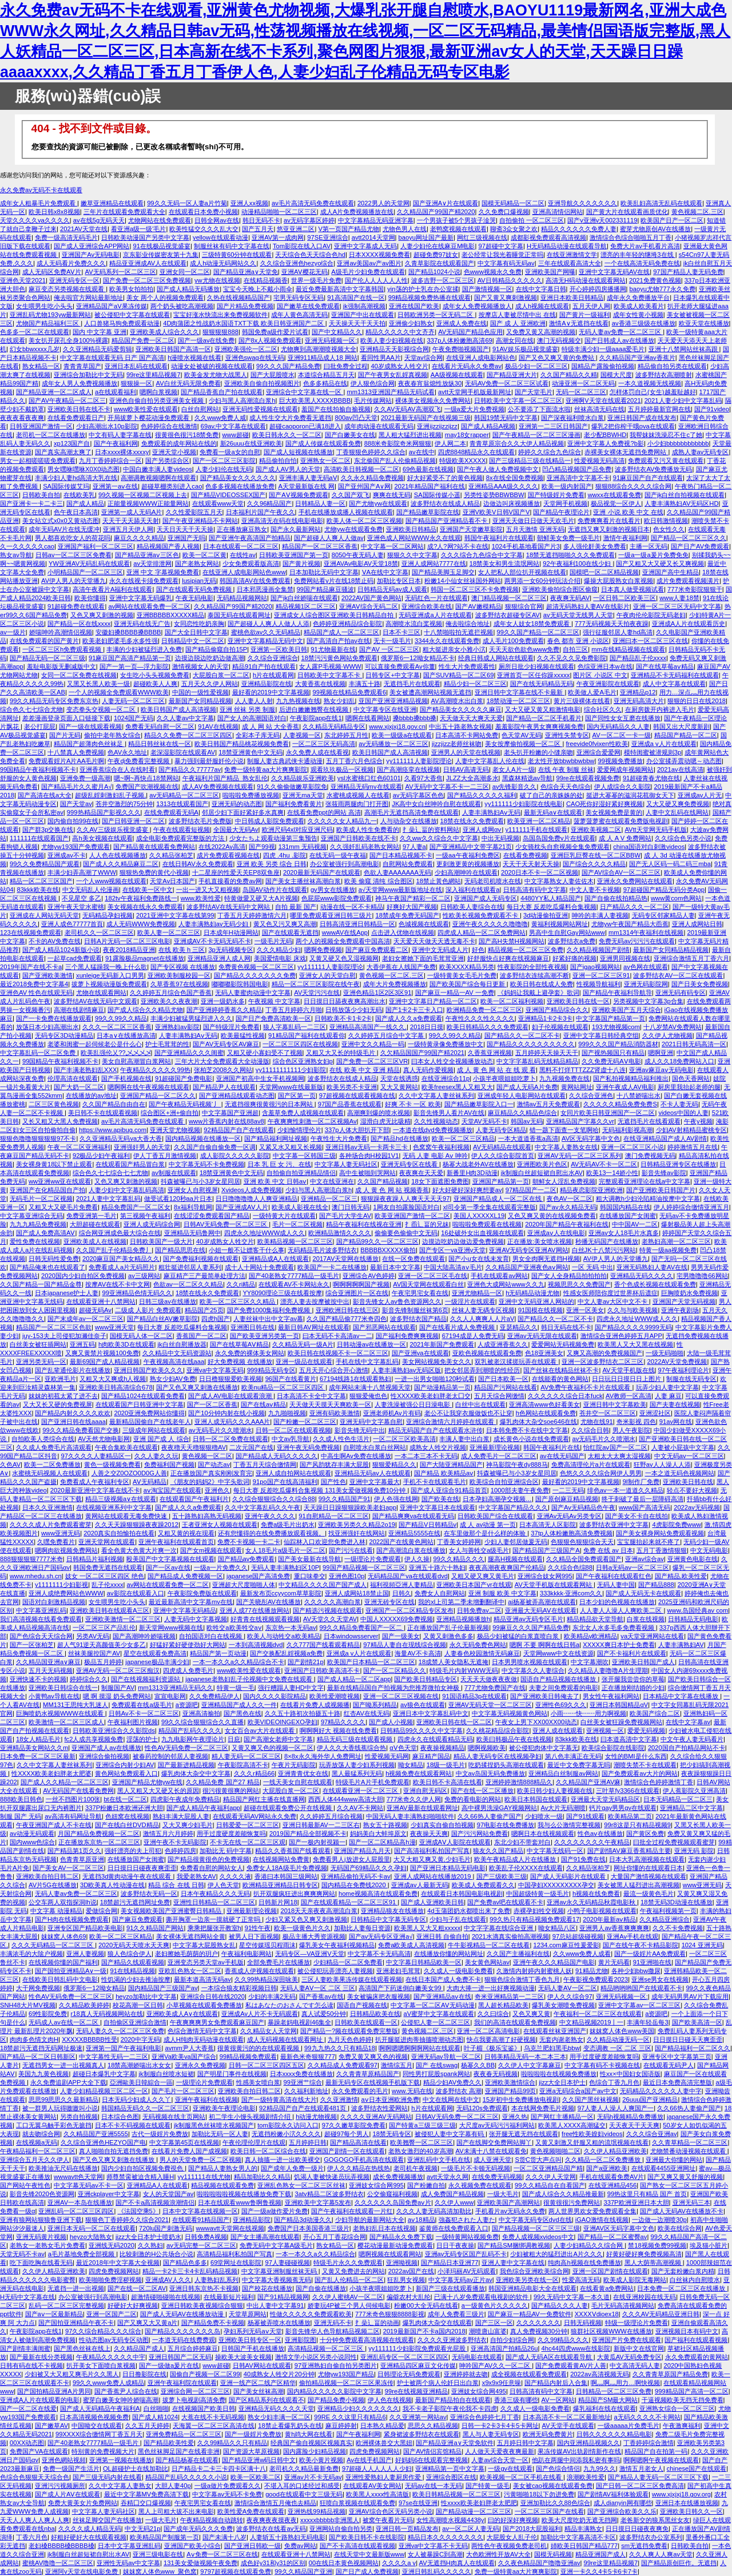 Image resolution: width=732 pixels, height=2576 pixels. What do you see at coordinates (368, 606) in the screenshot?
I see `亚洲AⅤ综合无码二区` at bounding box center [368, 606].